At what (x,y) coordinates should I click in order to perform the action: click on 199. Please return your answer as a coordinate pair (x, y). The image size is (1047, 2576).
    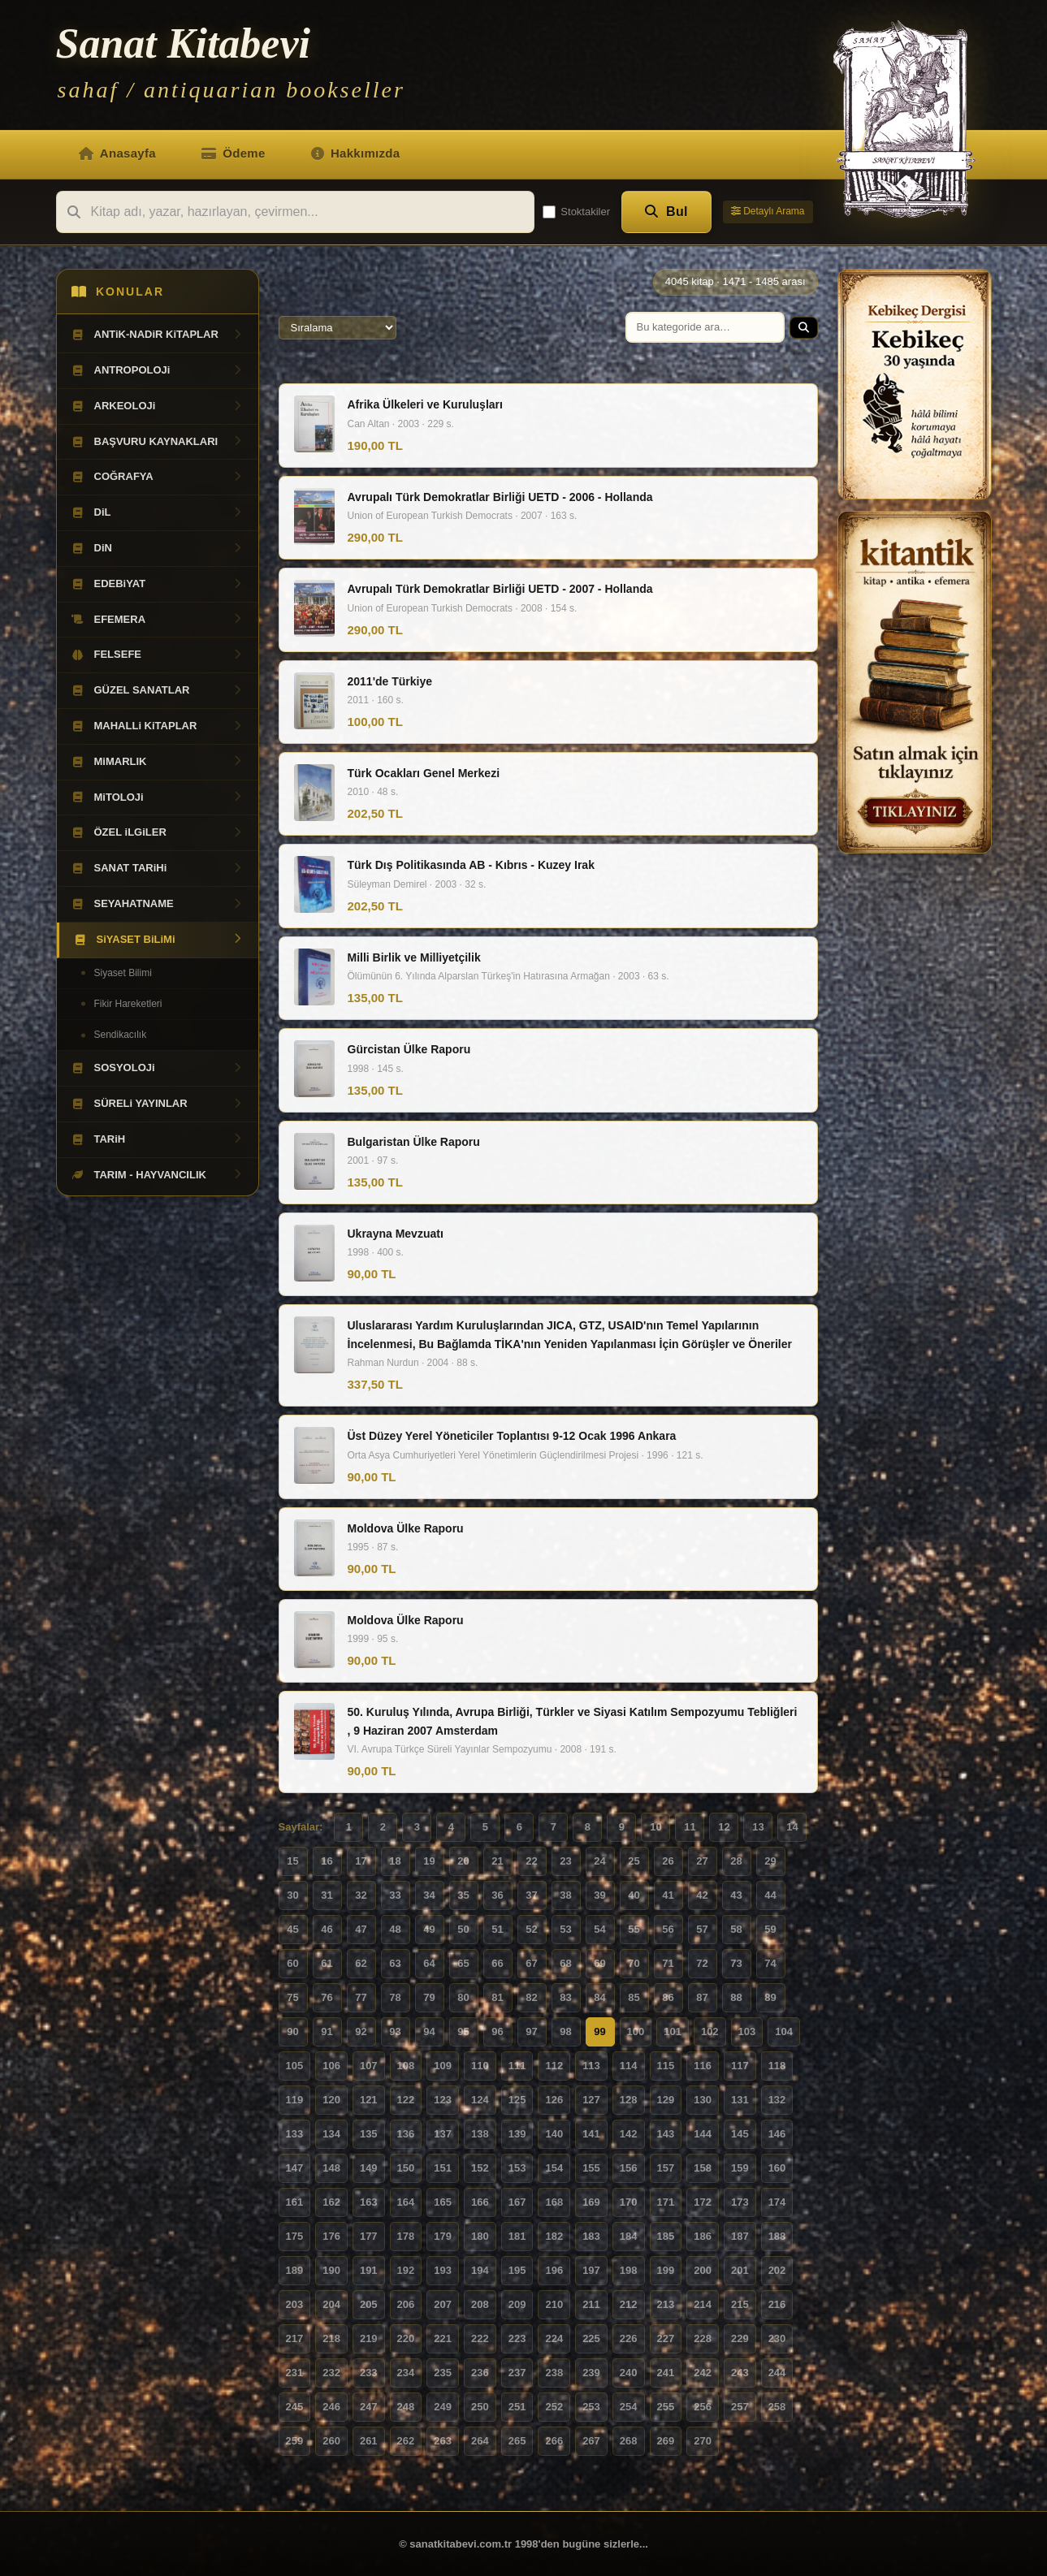
    Looking at the image, I should click on (666, 2270).